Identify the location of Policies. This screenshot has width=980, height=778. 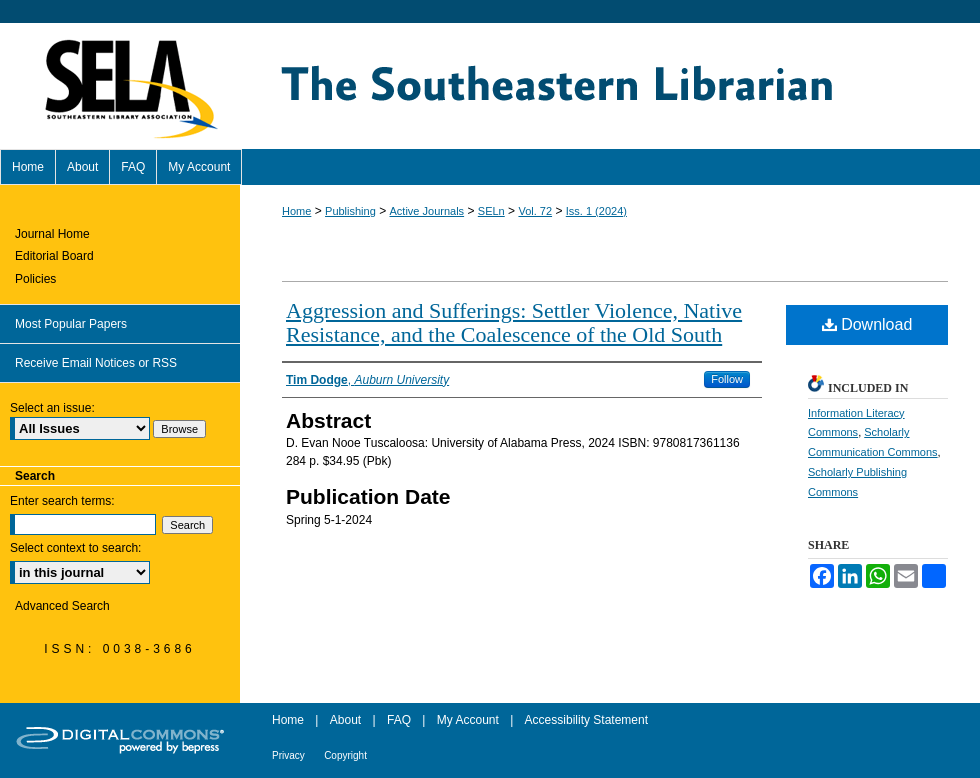
(35, 279).